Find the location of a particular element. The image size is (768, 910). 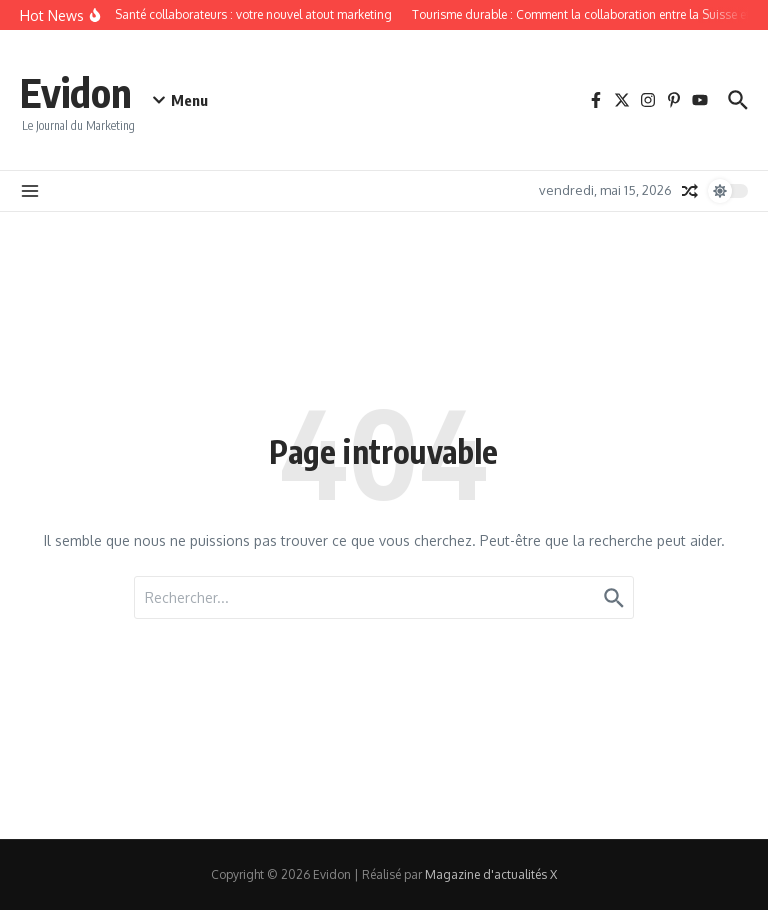

Magazine d'actualités X is located at coordinates (491, 874).